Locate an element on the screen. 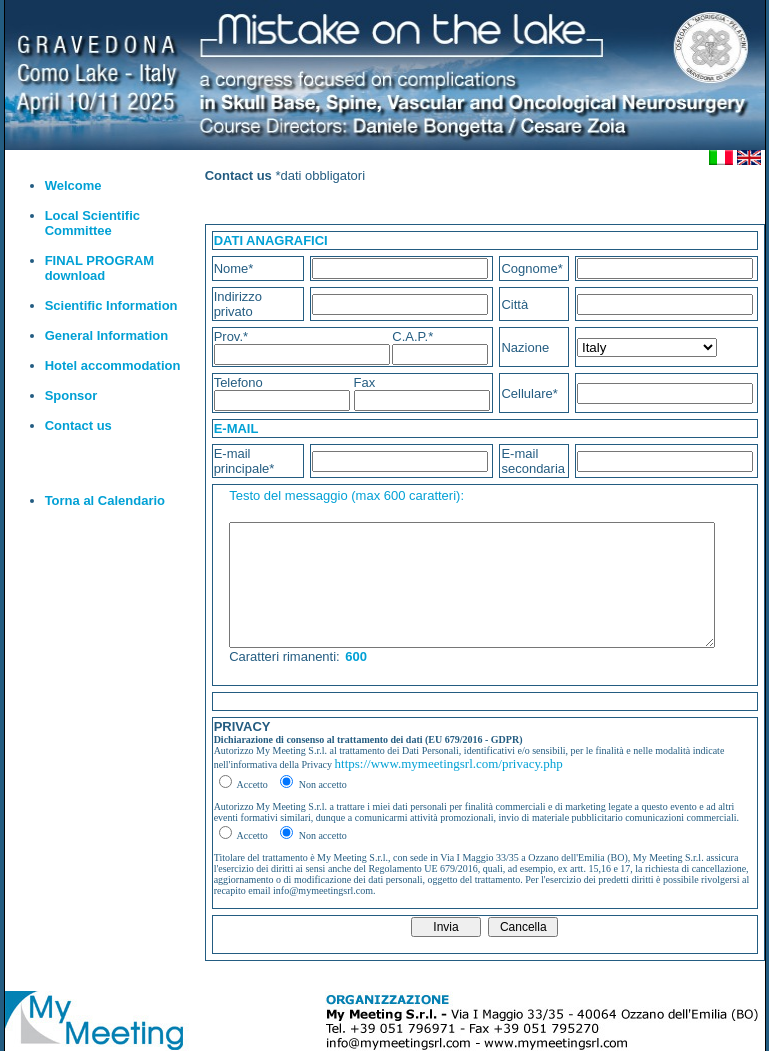  https://www.mymeetingsrl.com/privacy.php is located at coordinates (449, 763).